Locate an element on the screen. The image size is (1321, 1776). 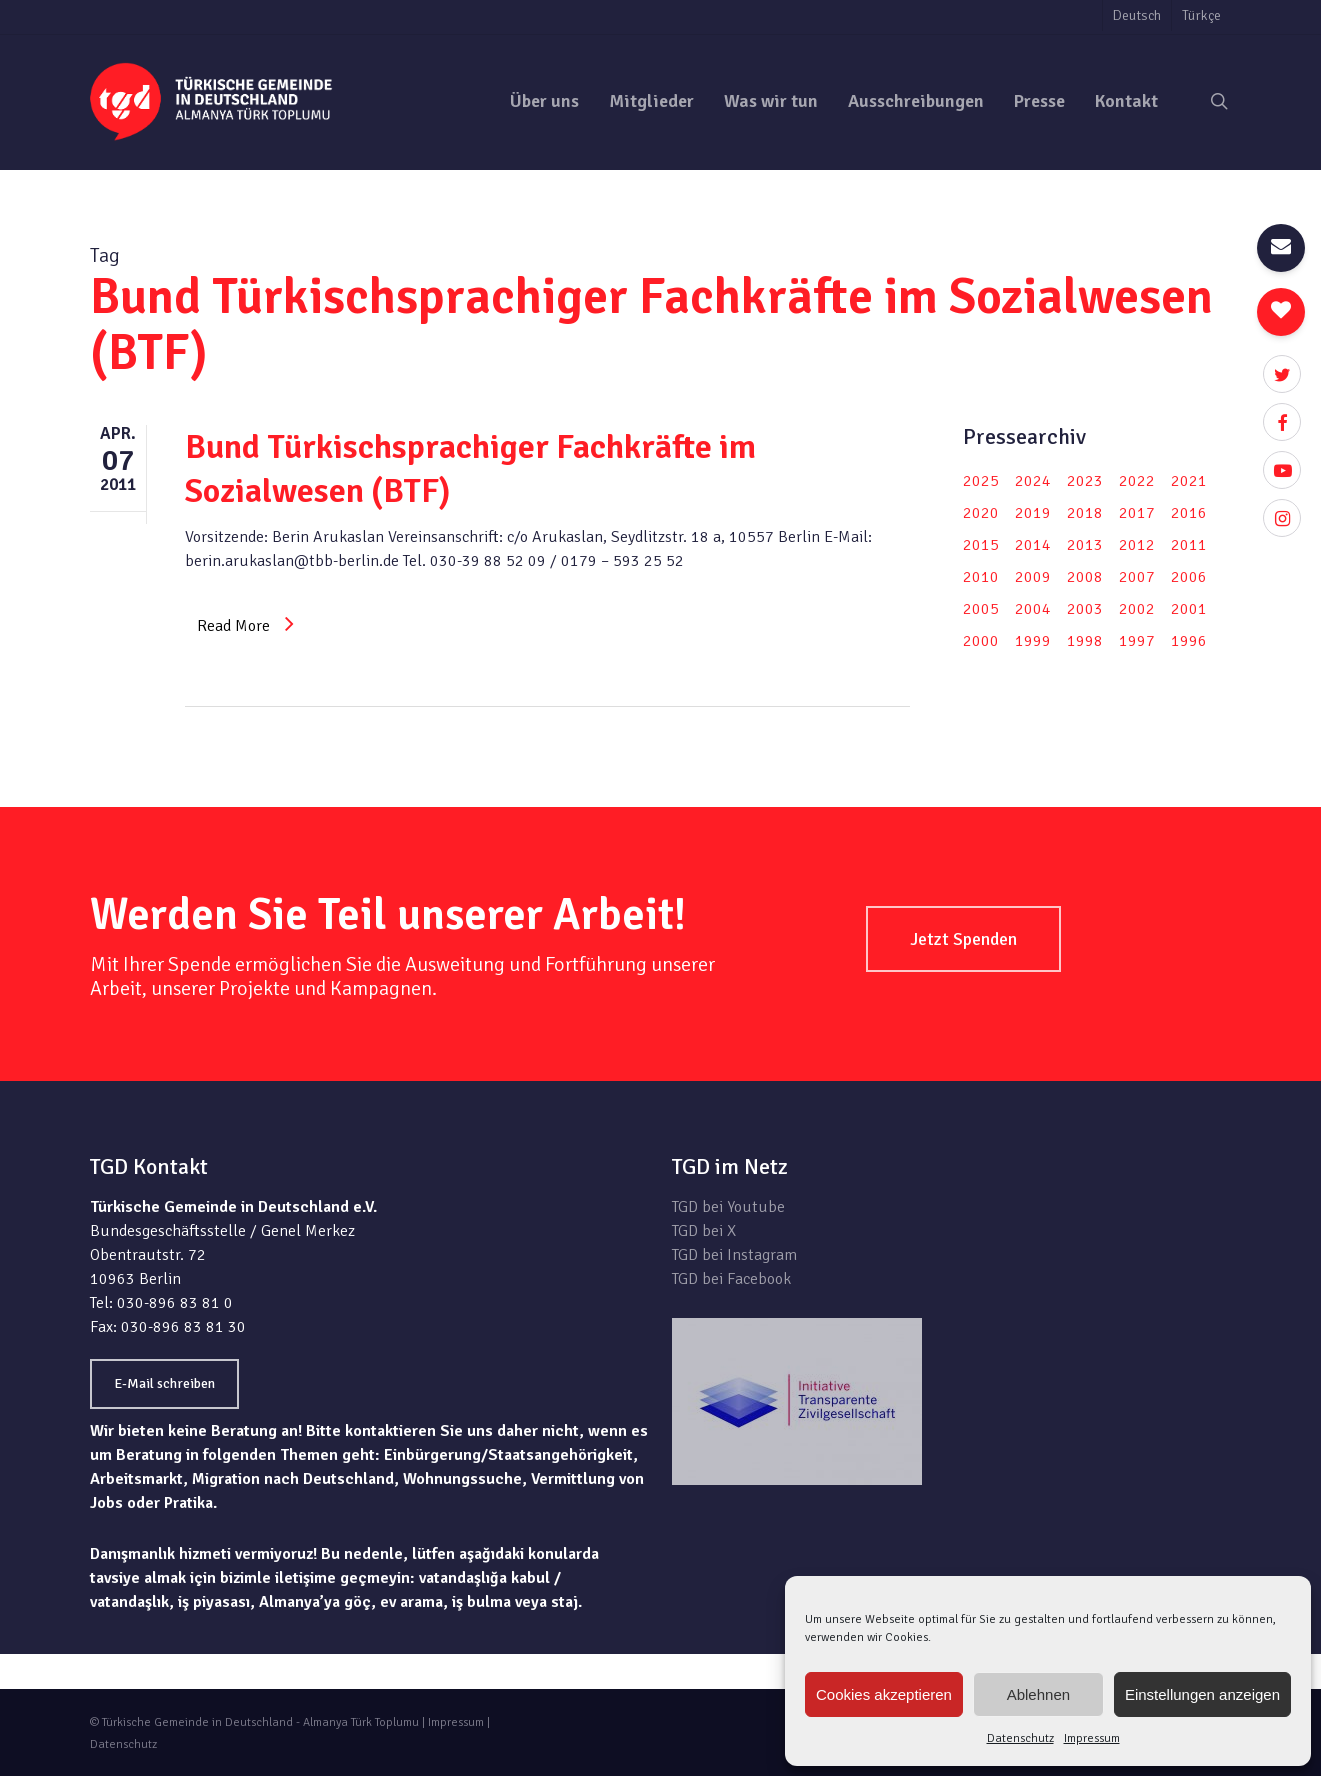
2024 is located at coordinates (1033, 481).